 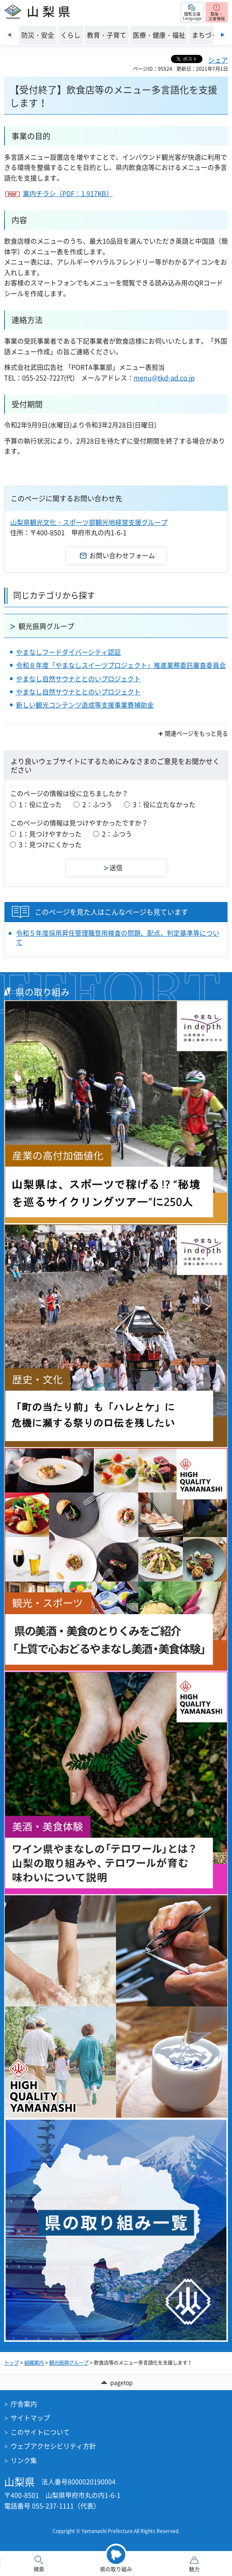 I want to click on トップ, so click(x=11, y=2362).